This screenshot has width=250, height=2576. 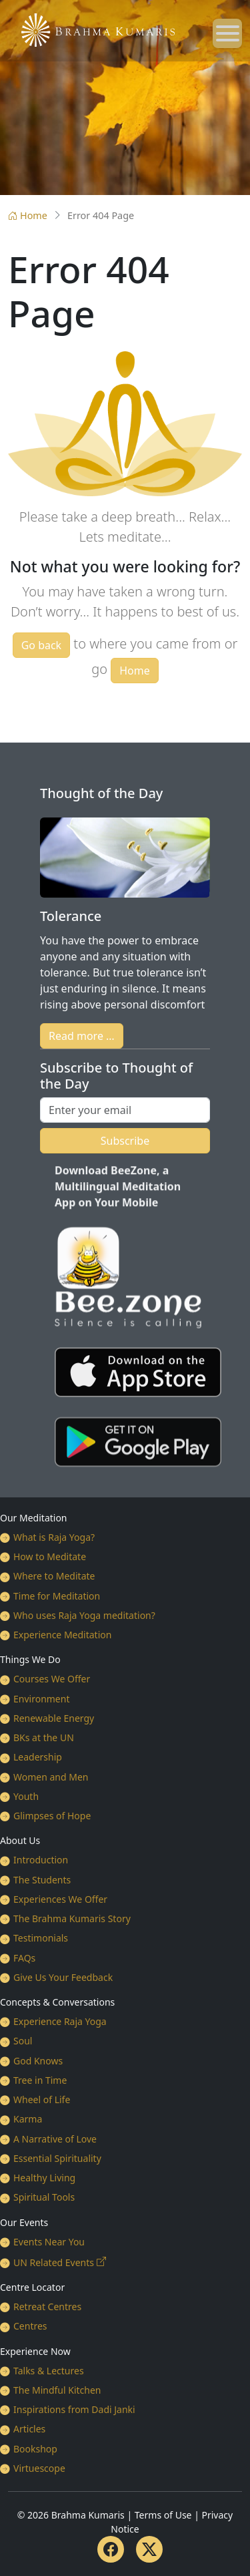 I want to click on Terms of Use, so click(x=163, y=2515).